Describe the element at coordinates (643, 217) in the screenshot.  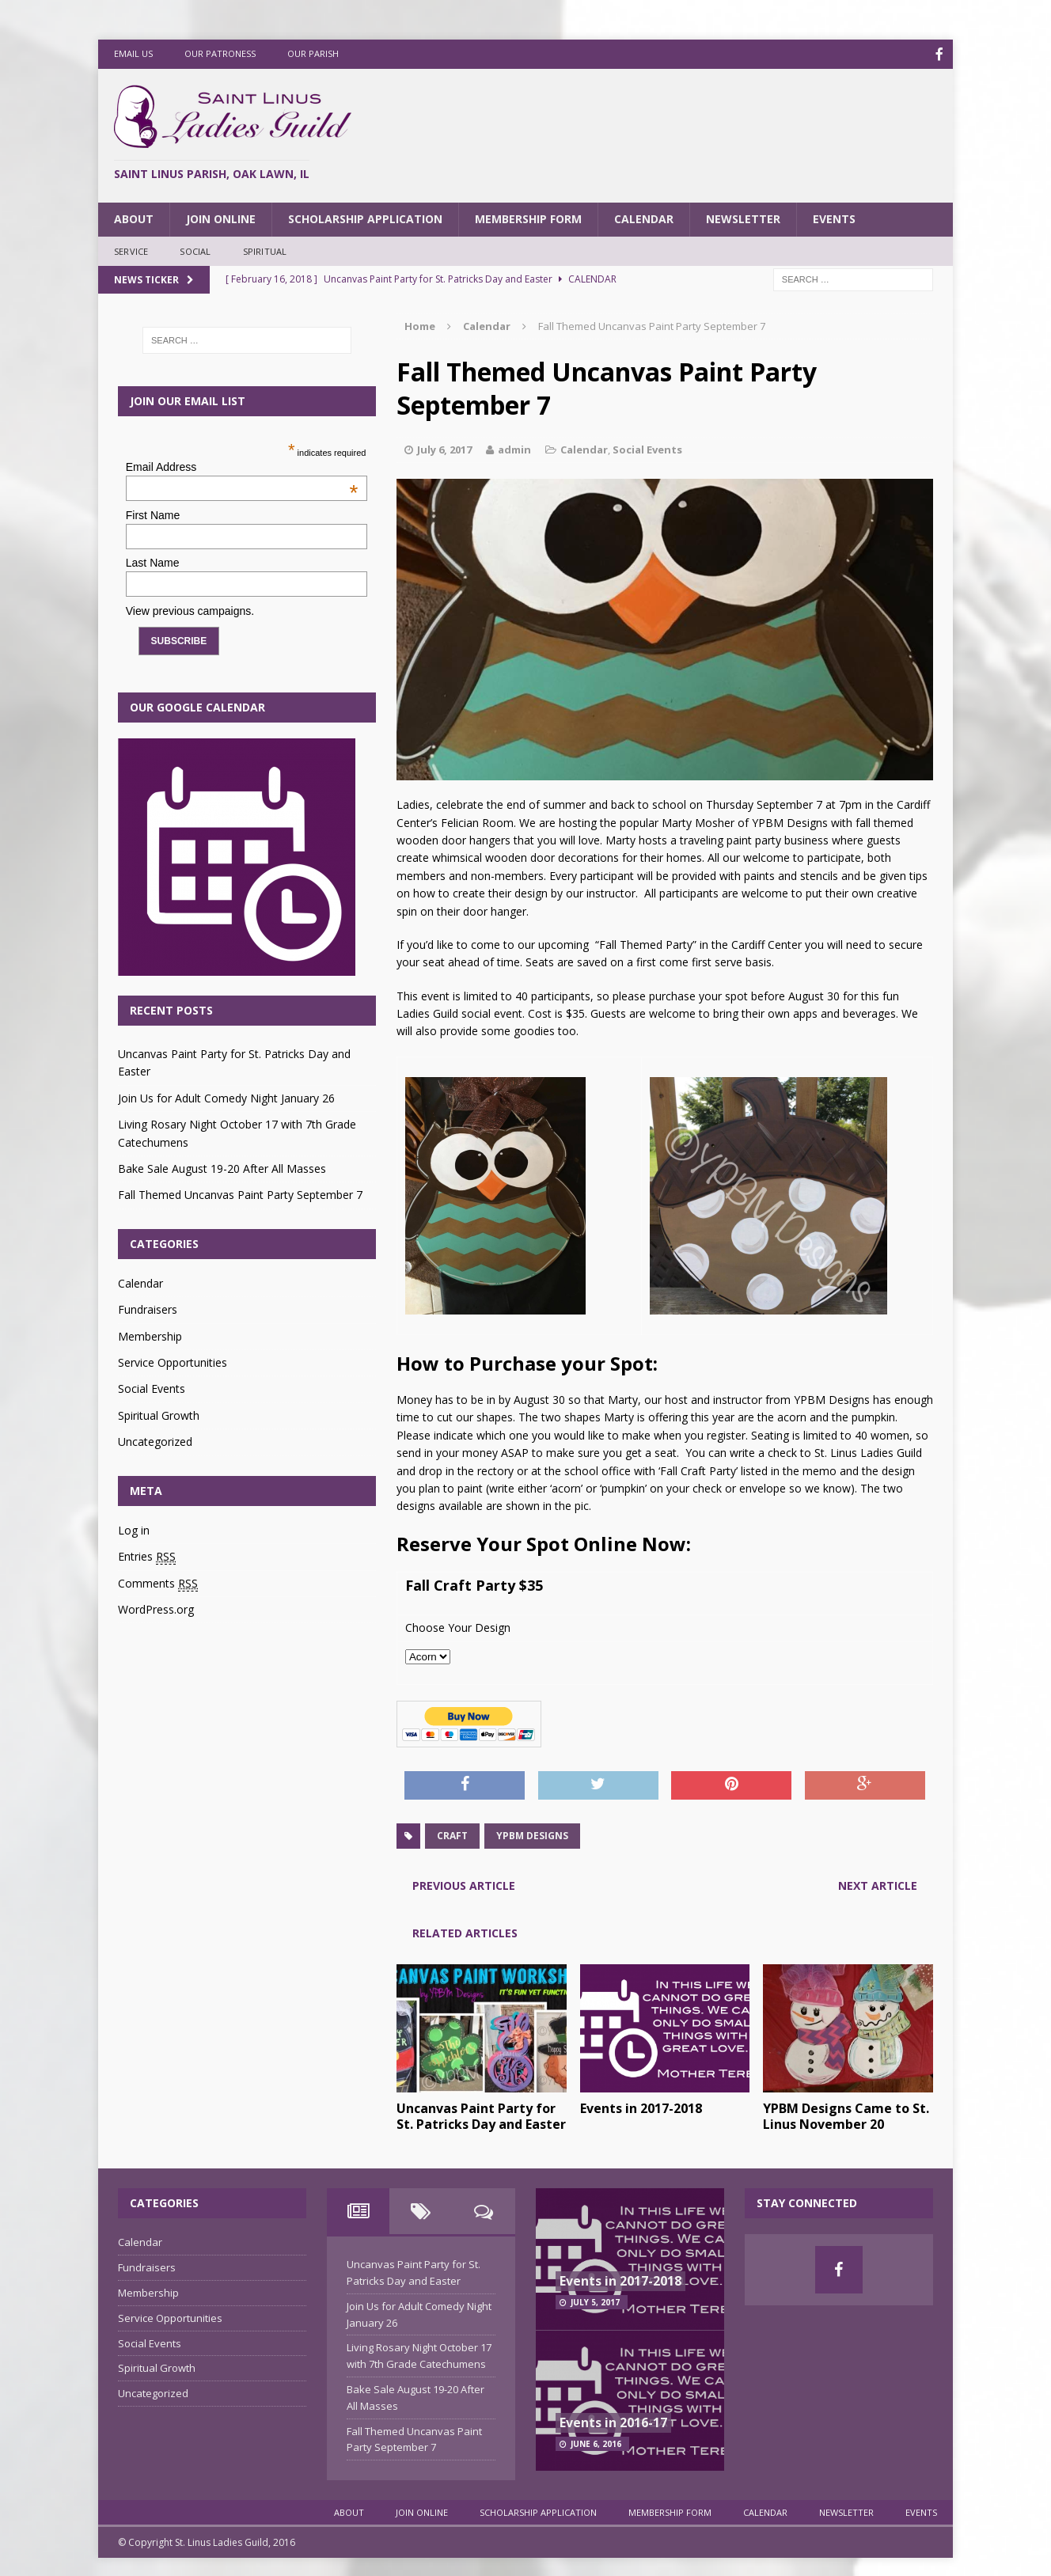
I see `Calendar` at that location.